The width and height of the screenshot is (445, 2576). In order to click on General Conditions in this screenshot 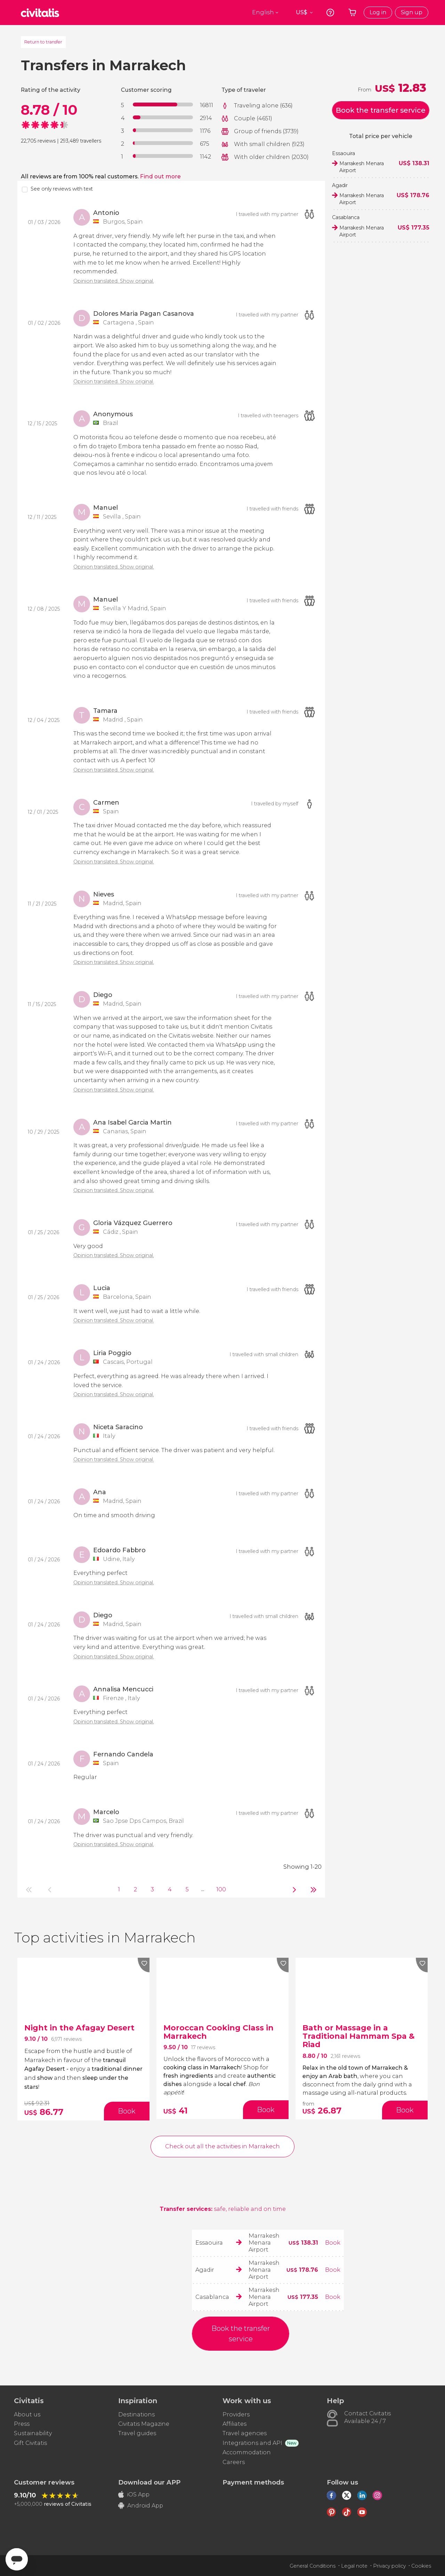, I will do `click(312, 2566)`.